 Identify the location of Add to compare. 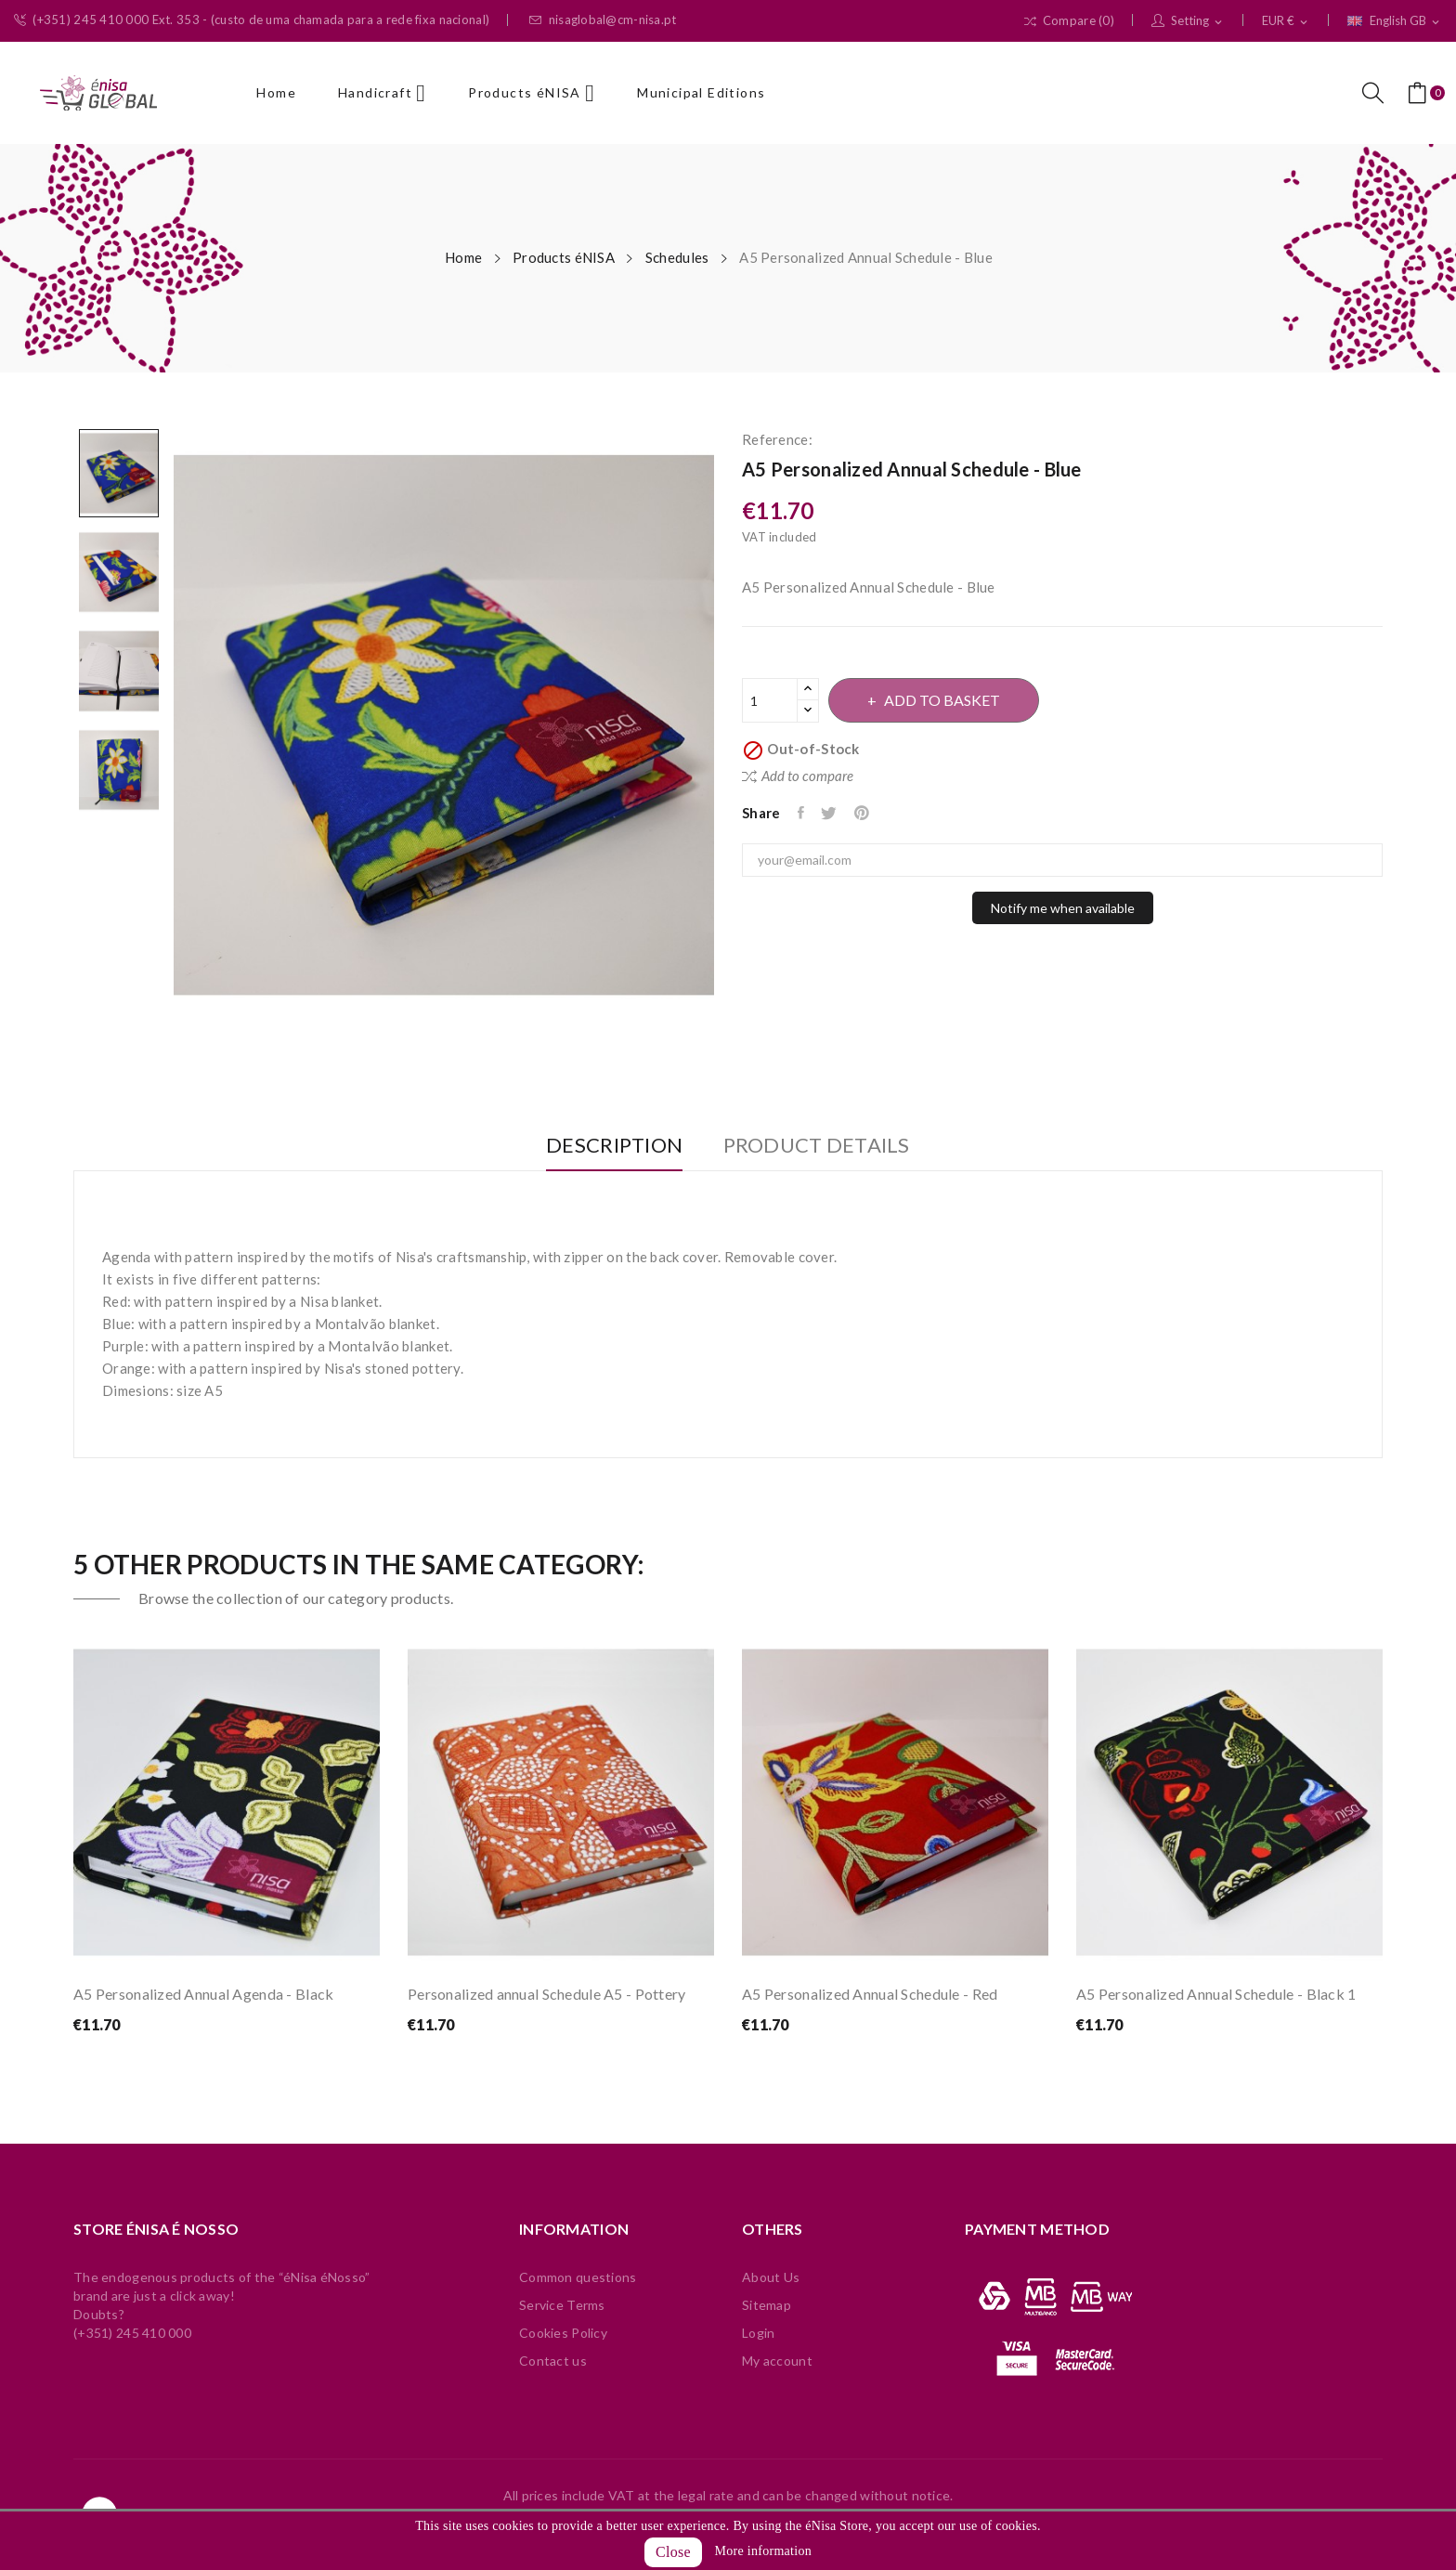
(797, 775).